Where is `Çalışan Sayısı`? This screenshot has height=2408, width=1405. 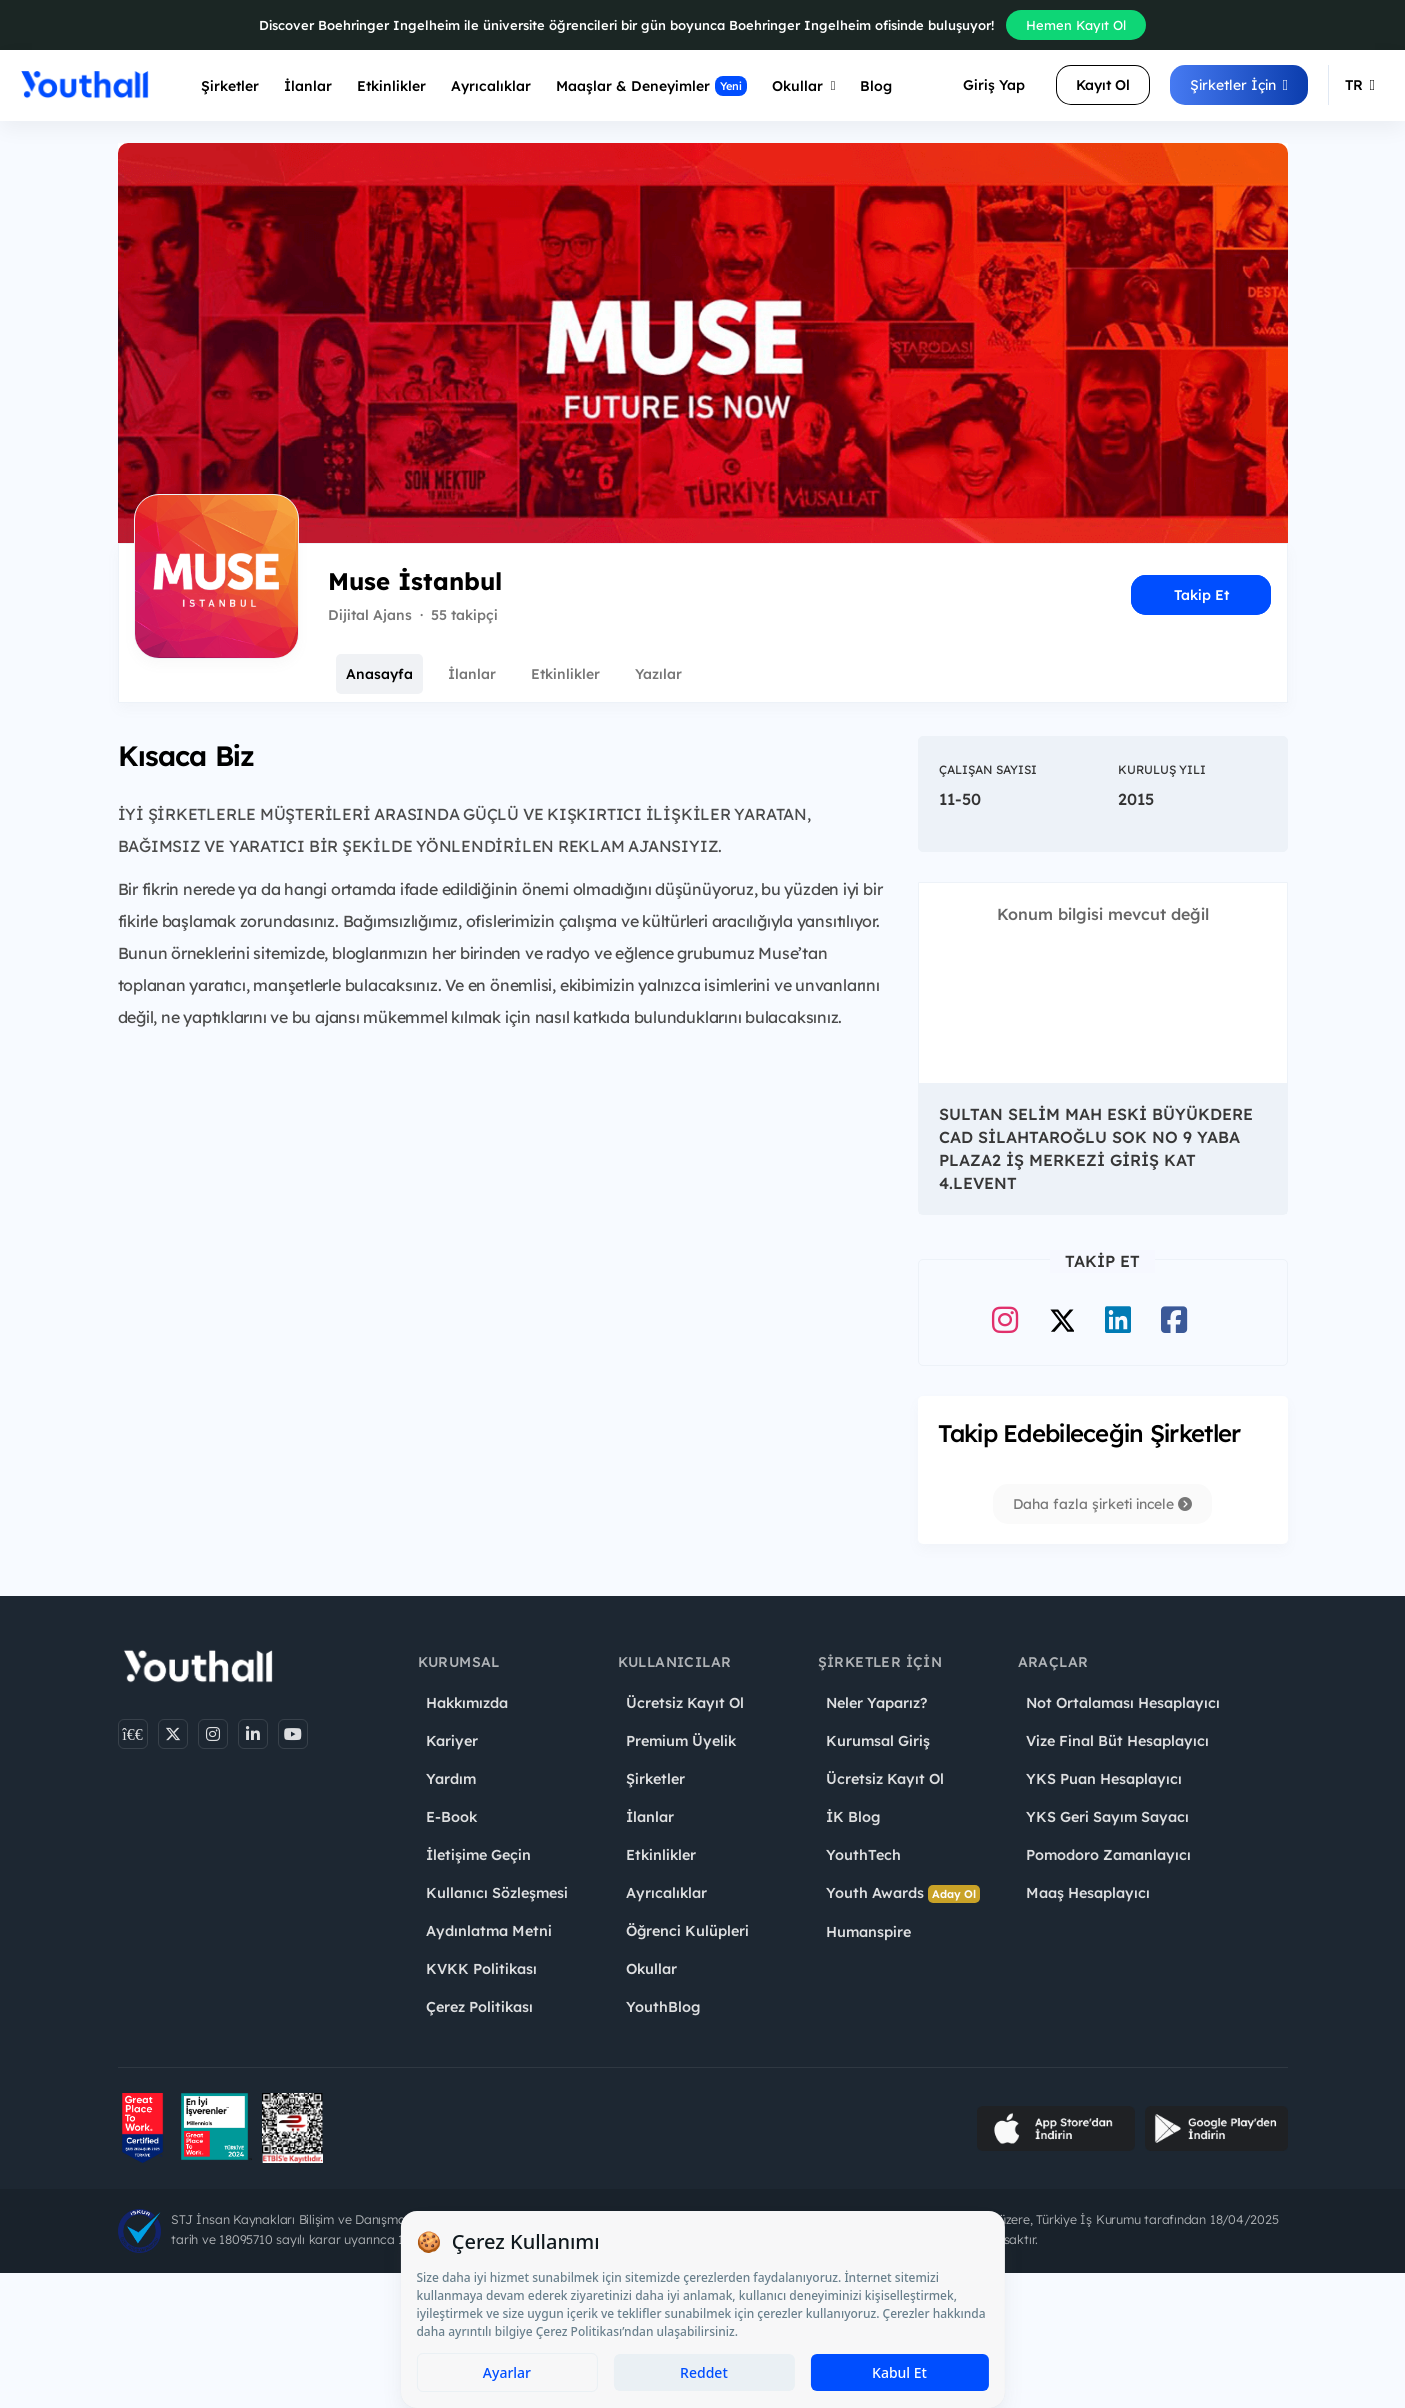 Çalışan Sayısı is located at coordinates (988, 769).